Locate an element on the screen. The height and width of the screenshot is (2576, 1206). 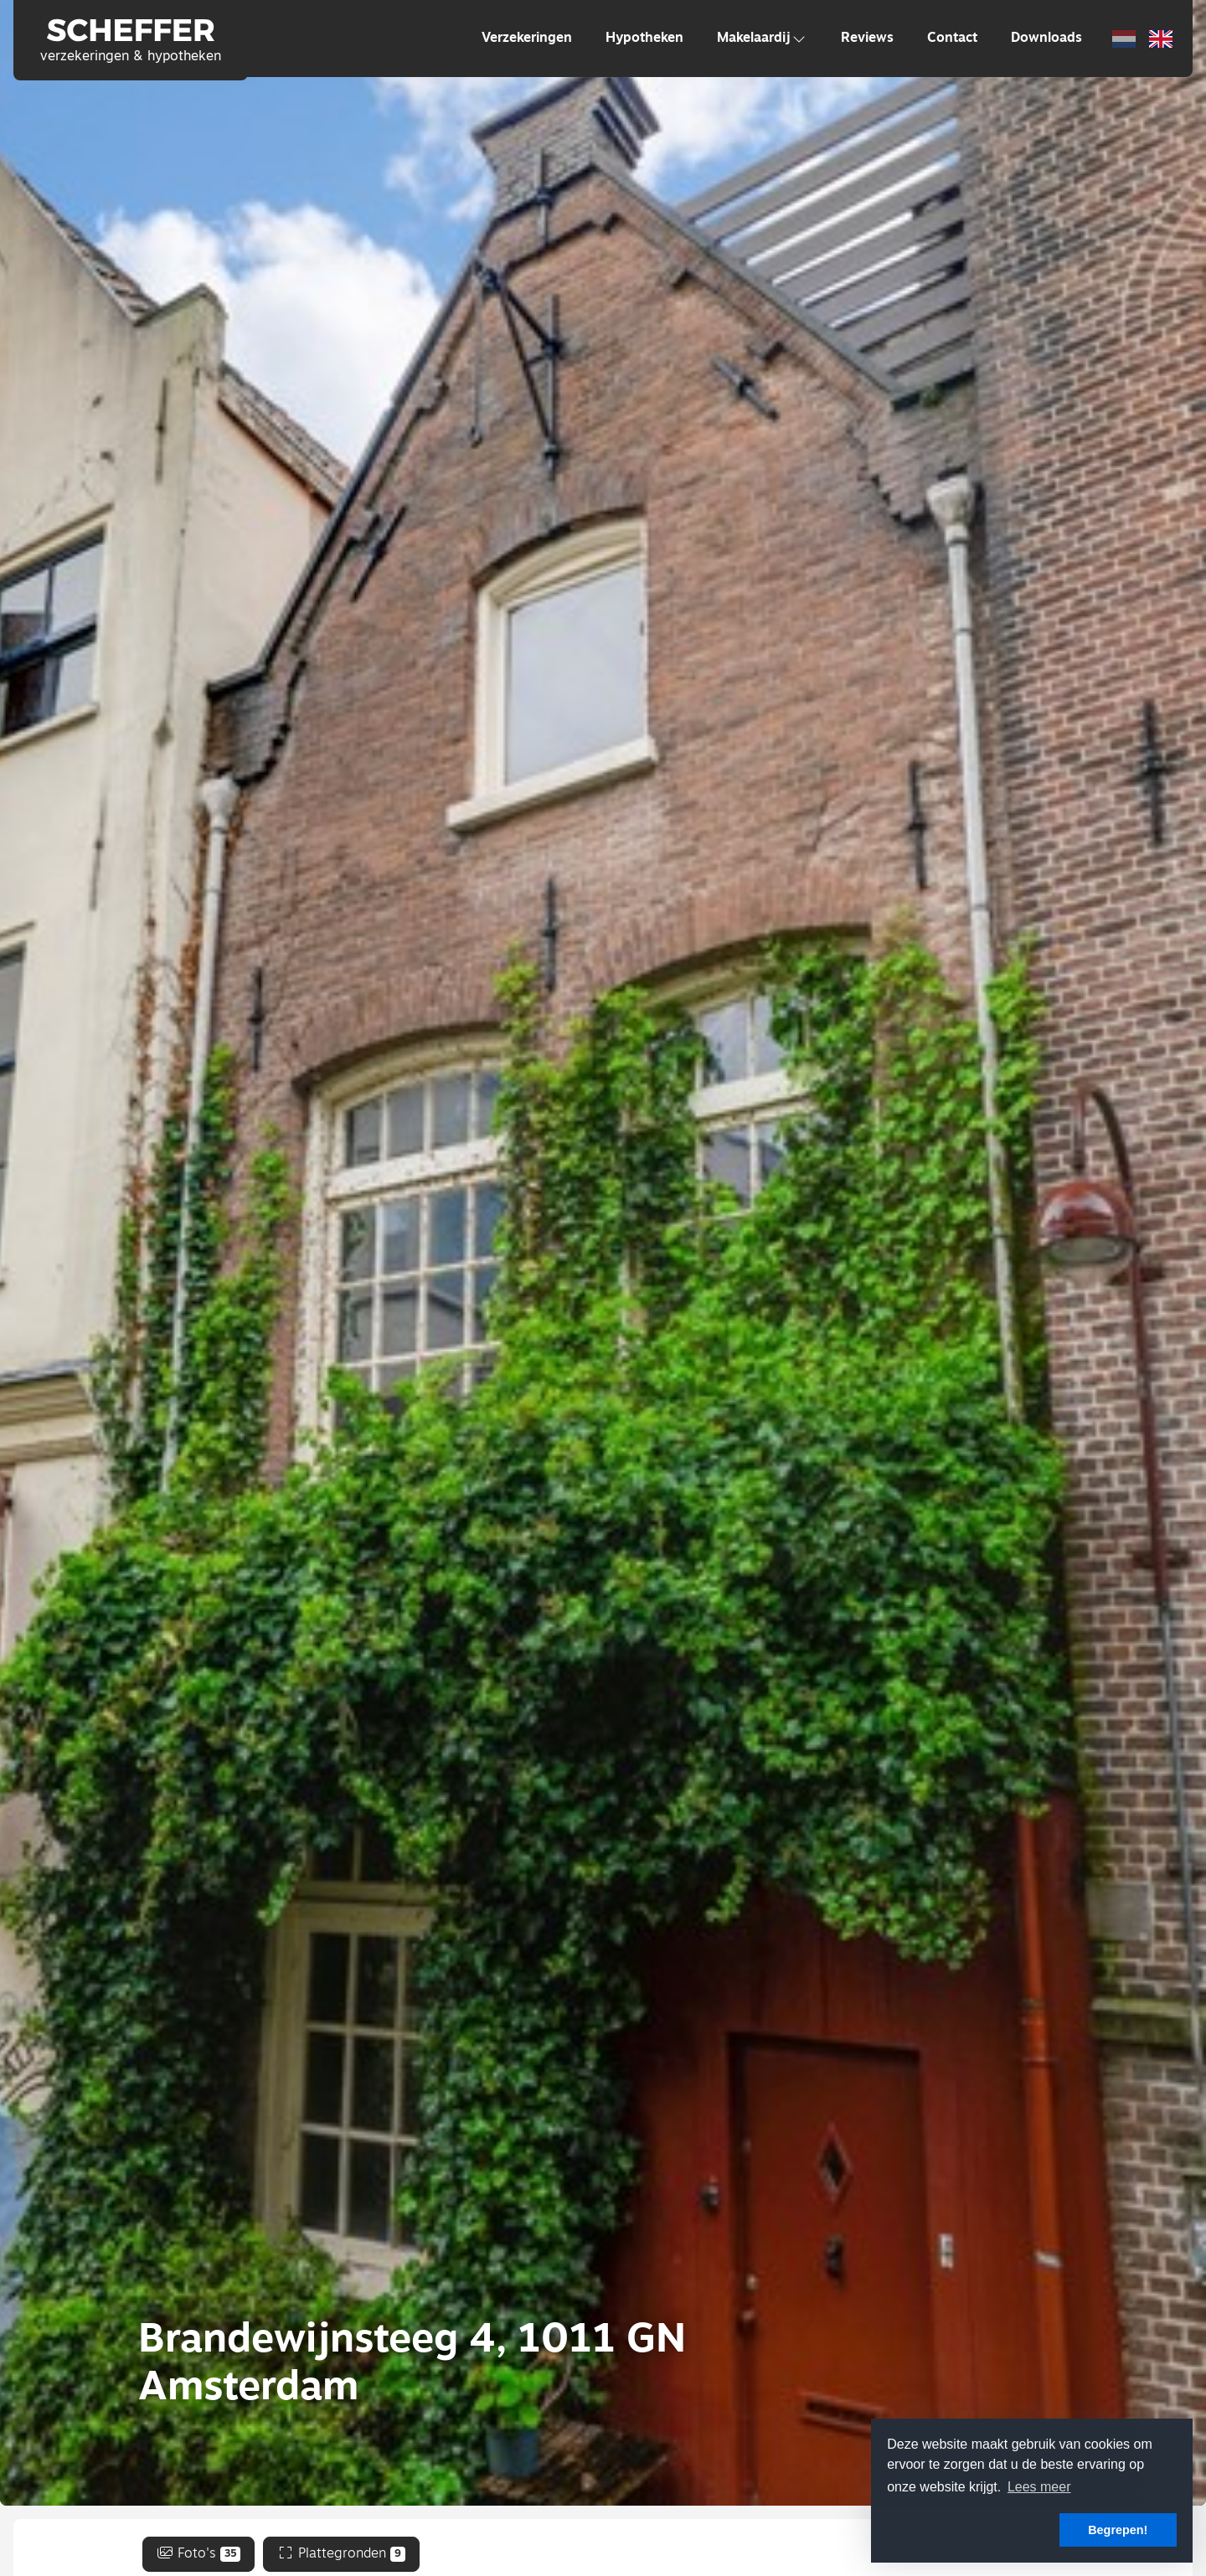
Begrepen! [button] is located at coordinates (1117, 2530).